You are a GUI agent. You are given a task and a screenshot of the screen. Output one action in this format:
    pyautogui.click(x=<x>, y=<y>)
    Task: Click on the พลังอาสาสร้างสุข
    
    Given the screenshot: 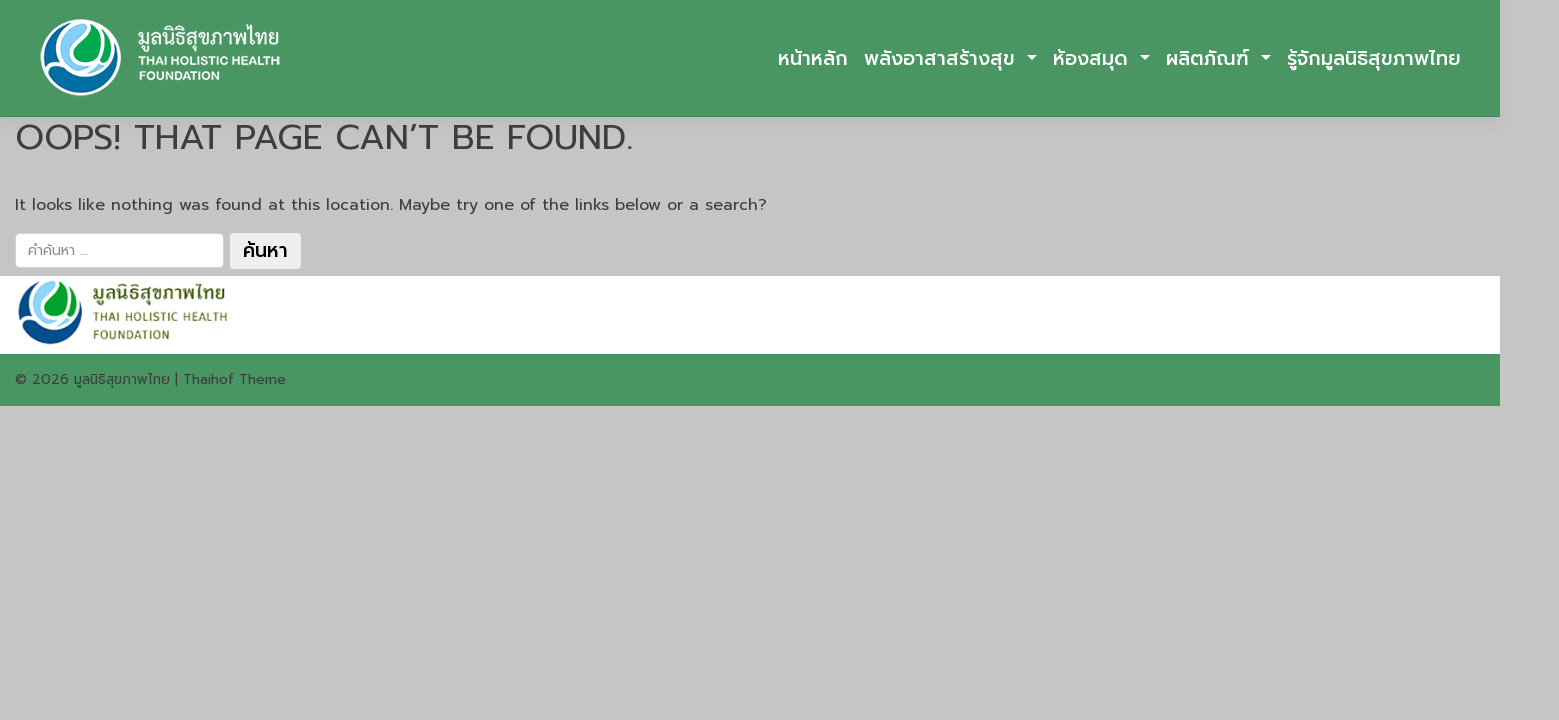 What is the action you would take?
    pyautogui.click(x=943, y=58)
    